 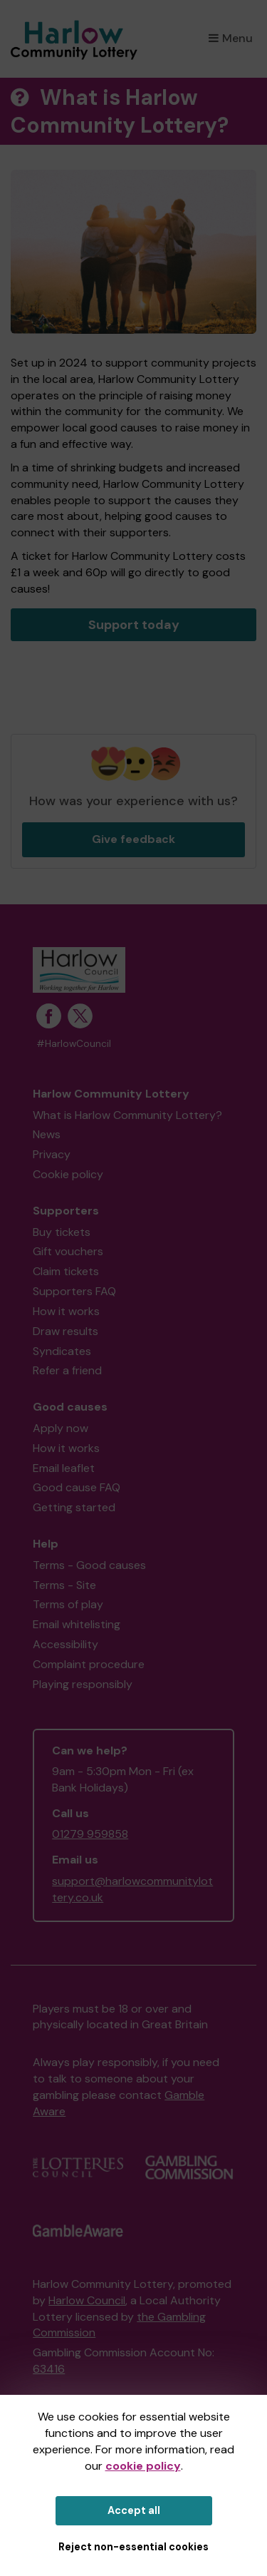 I want to click on Gift vouchers, so click(x=68, y=1251).